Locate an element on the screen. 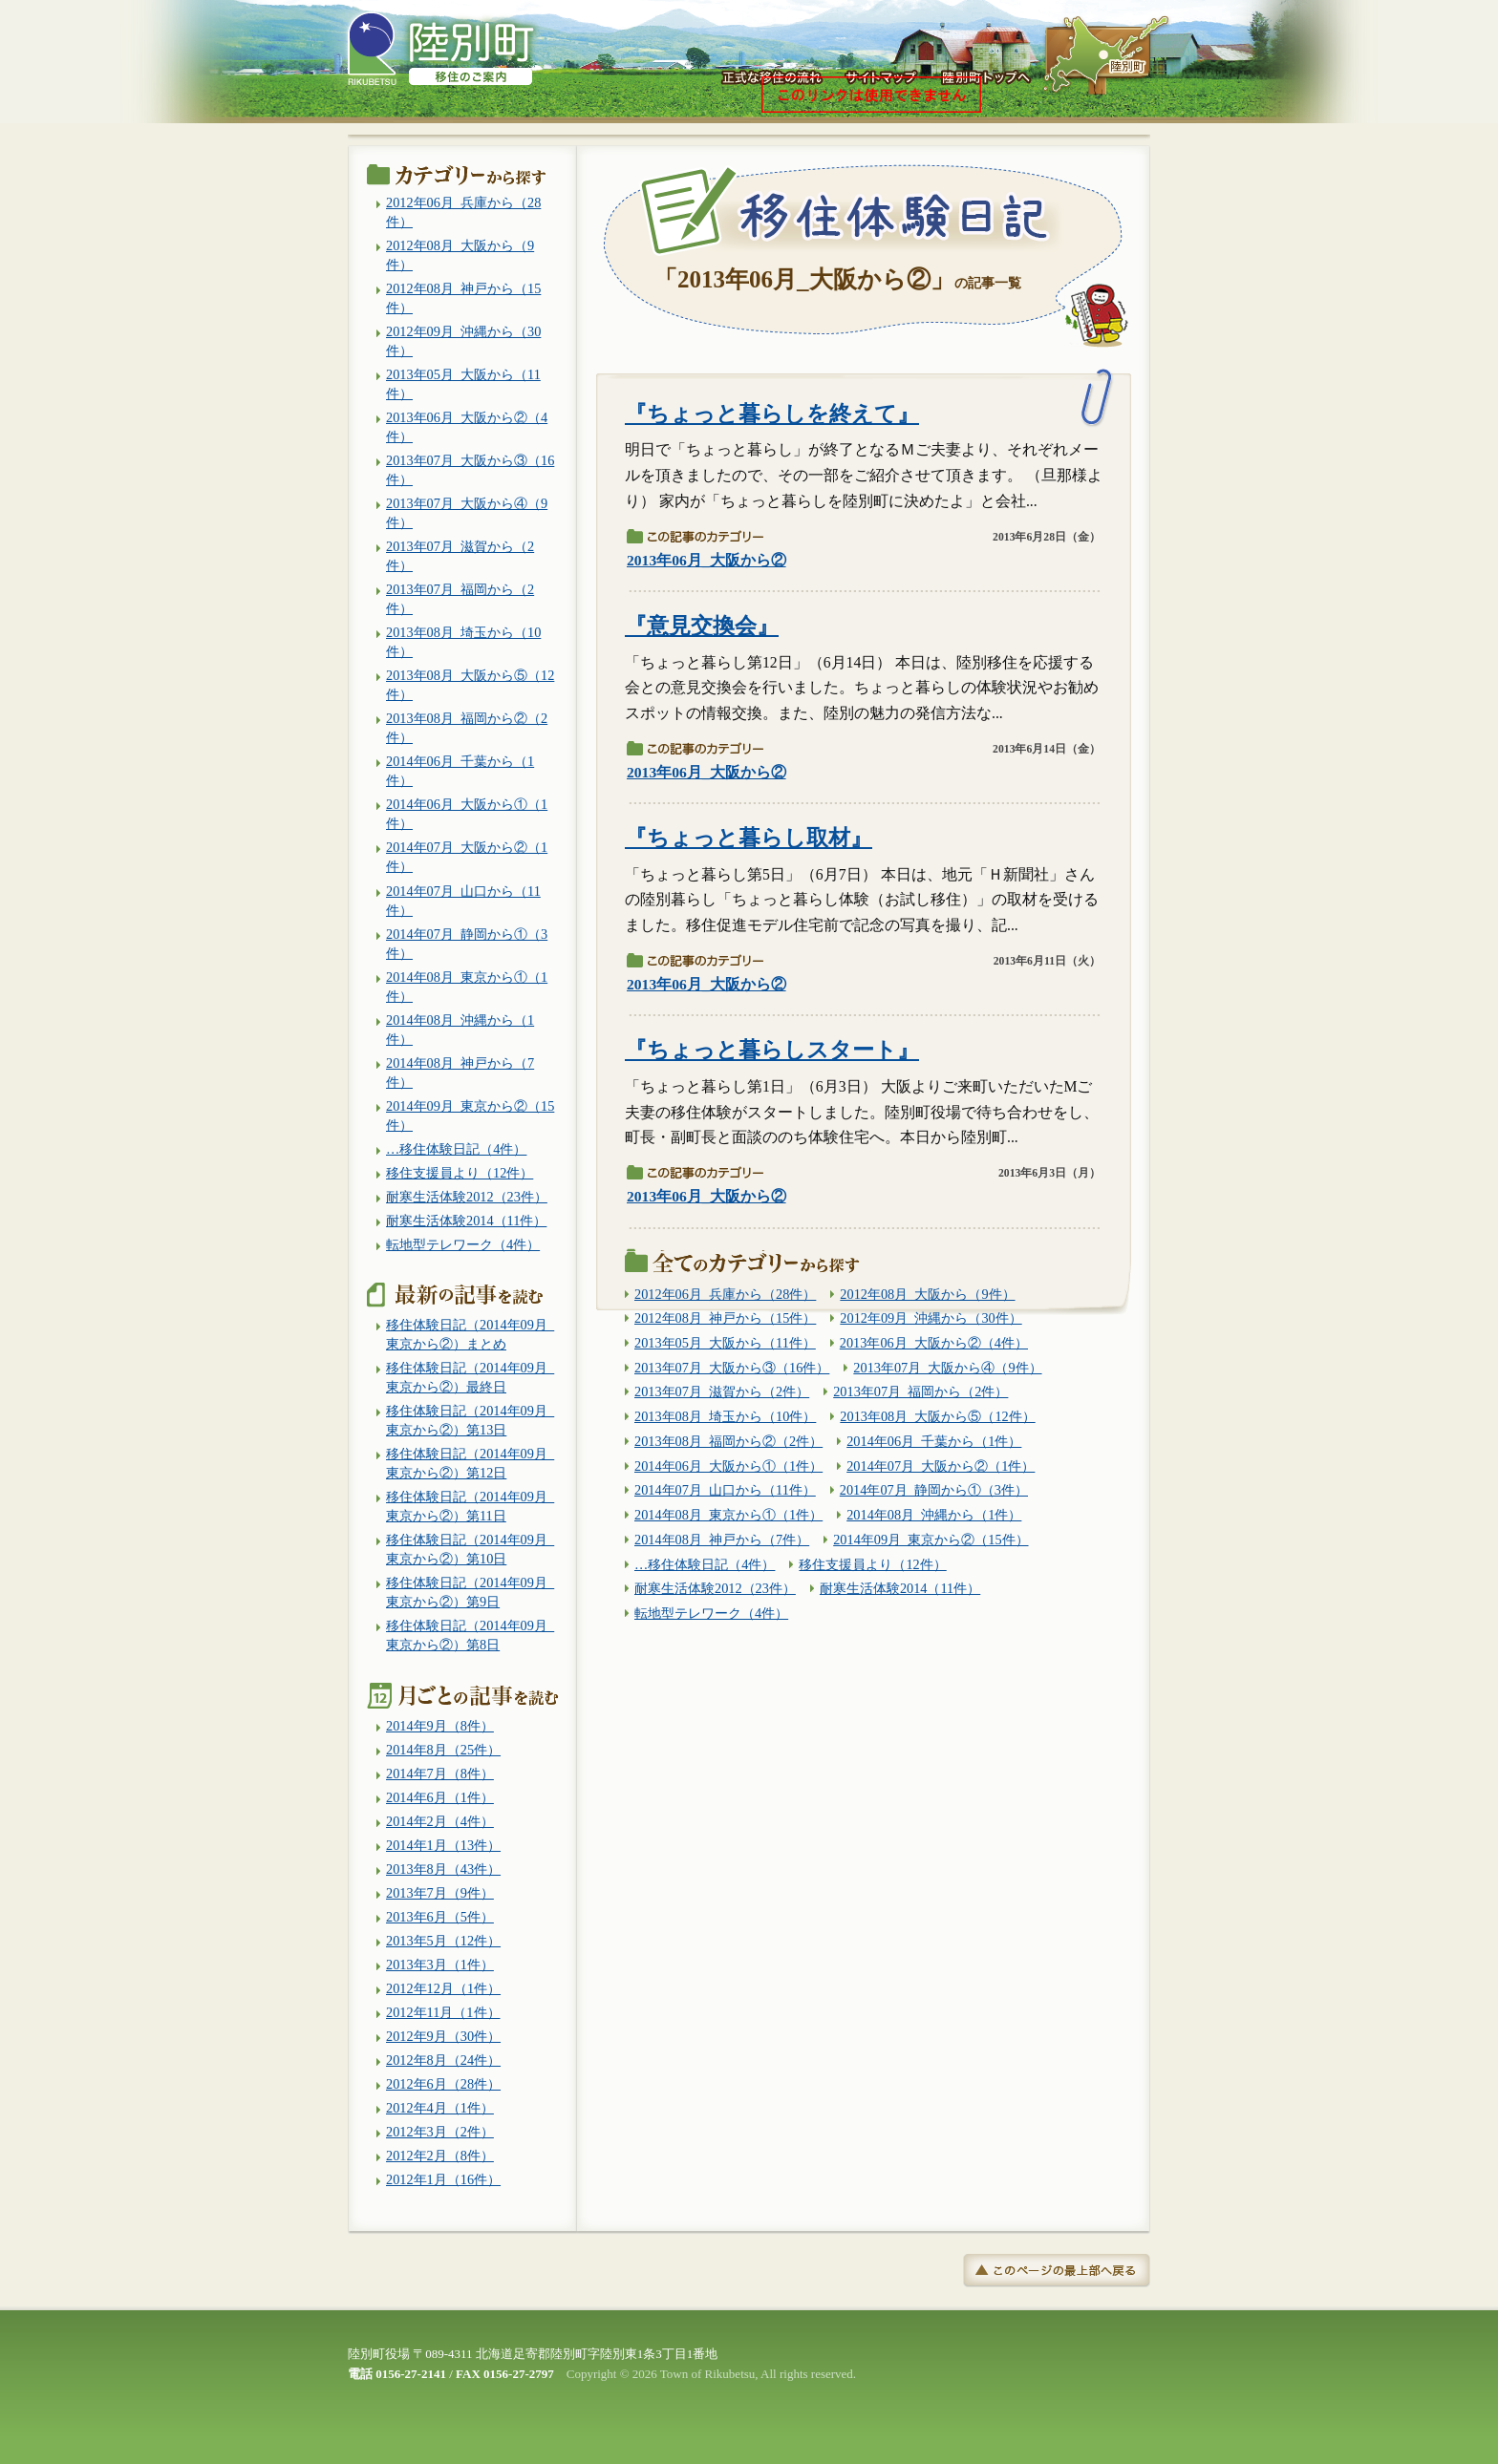 This screenshot has height=2464, width=1498. 2013年08月_福岡から②（2件） is located at coordinates (728, 1441).